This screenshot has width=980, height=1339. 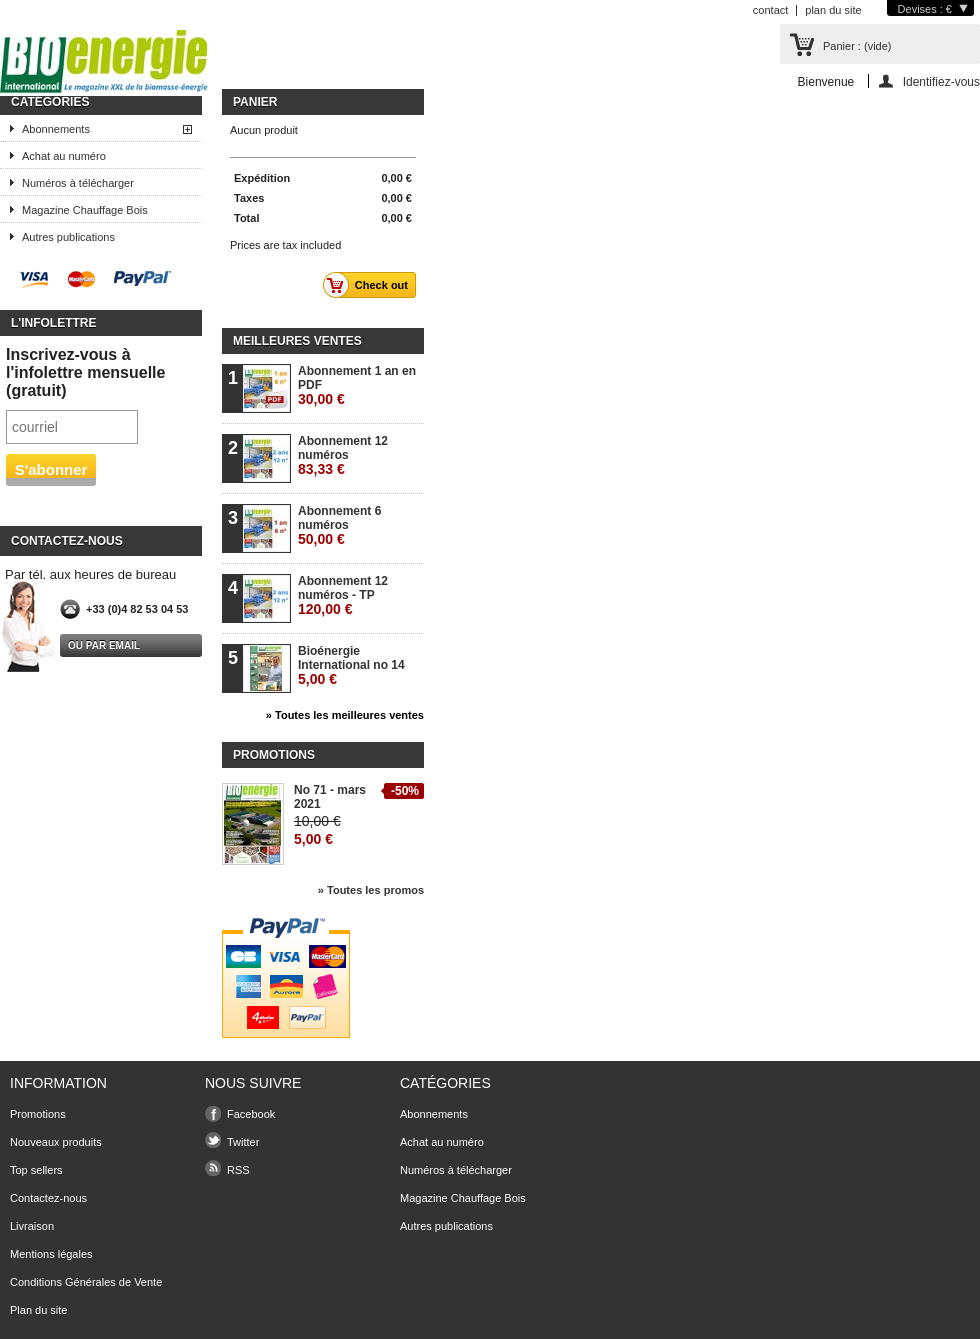 What do you see at coordinates (857, 46) in the screenshot?
I see `Panier :` at bounding box center [857, 46].